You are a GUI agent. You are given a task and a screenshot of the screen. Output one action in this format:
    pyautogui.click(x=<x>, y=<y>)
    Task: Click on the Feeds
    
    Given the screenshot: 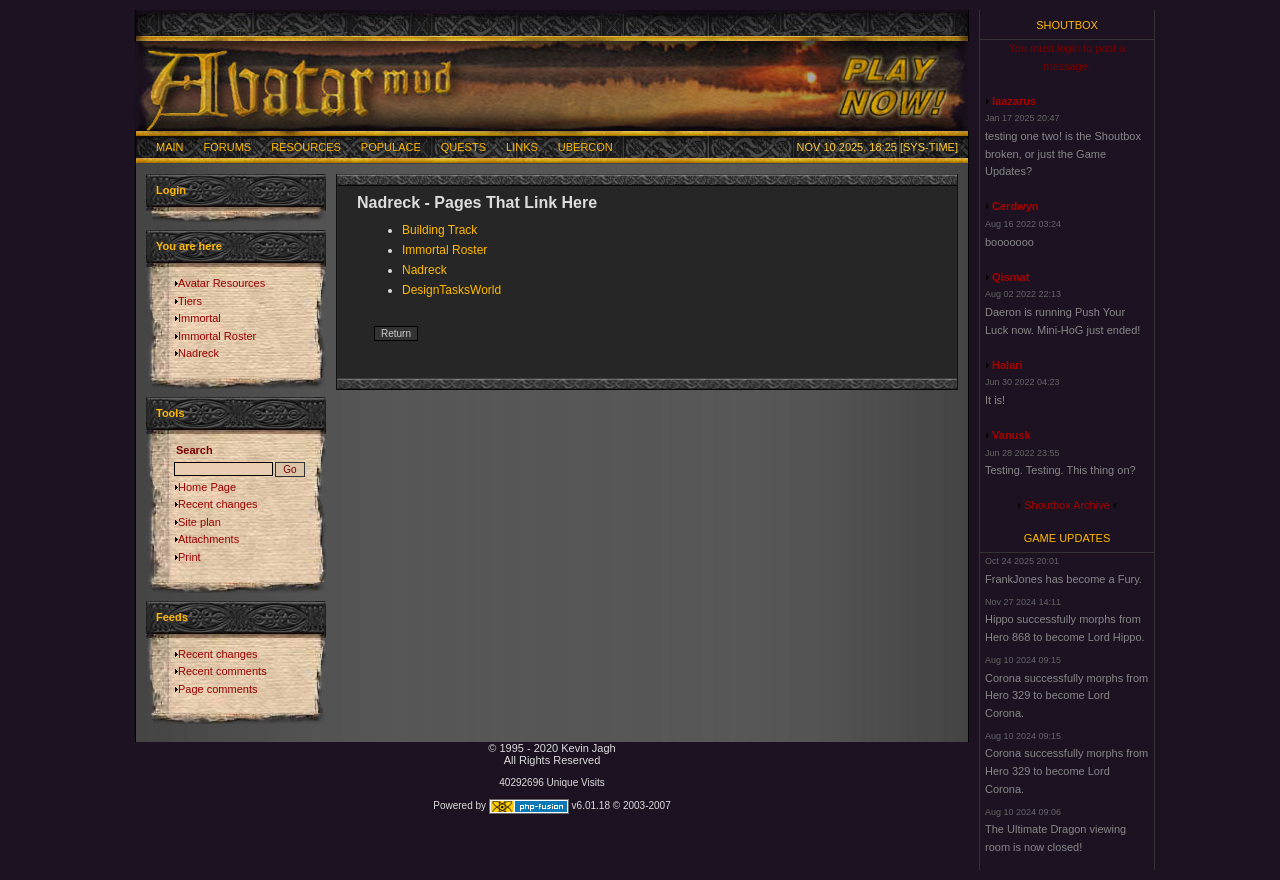 What is the action you would take?
    pyautogui.click(x=172, y=617)
    